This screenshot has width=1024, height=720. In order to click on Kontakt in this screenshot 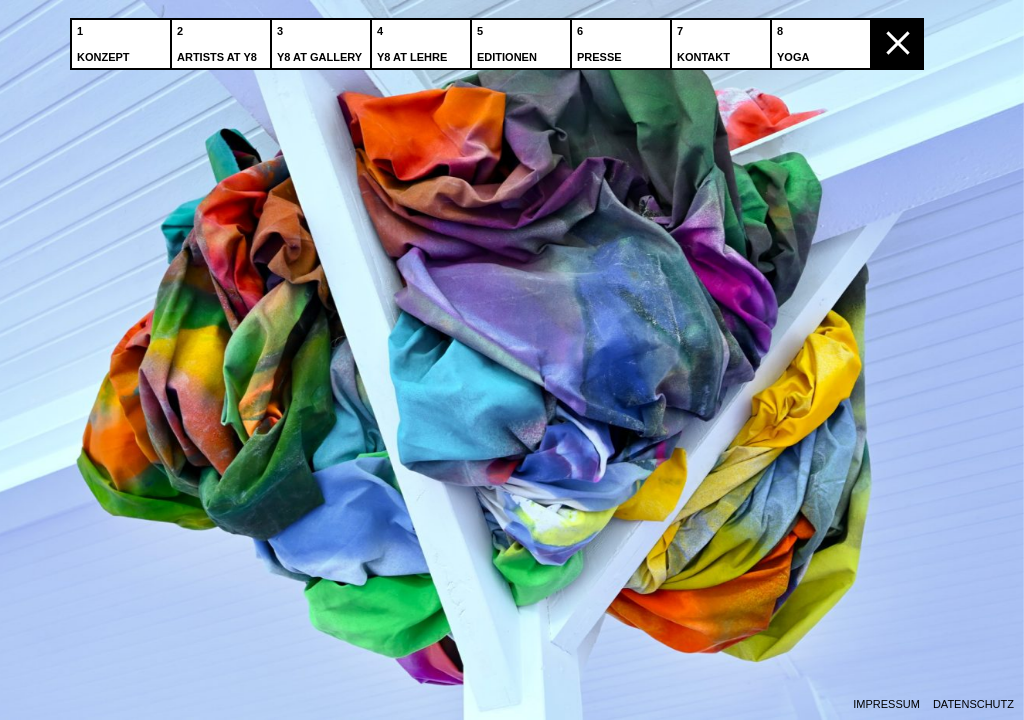, I will do `click(705, 39)`.